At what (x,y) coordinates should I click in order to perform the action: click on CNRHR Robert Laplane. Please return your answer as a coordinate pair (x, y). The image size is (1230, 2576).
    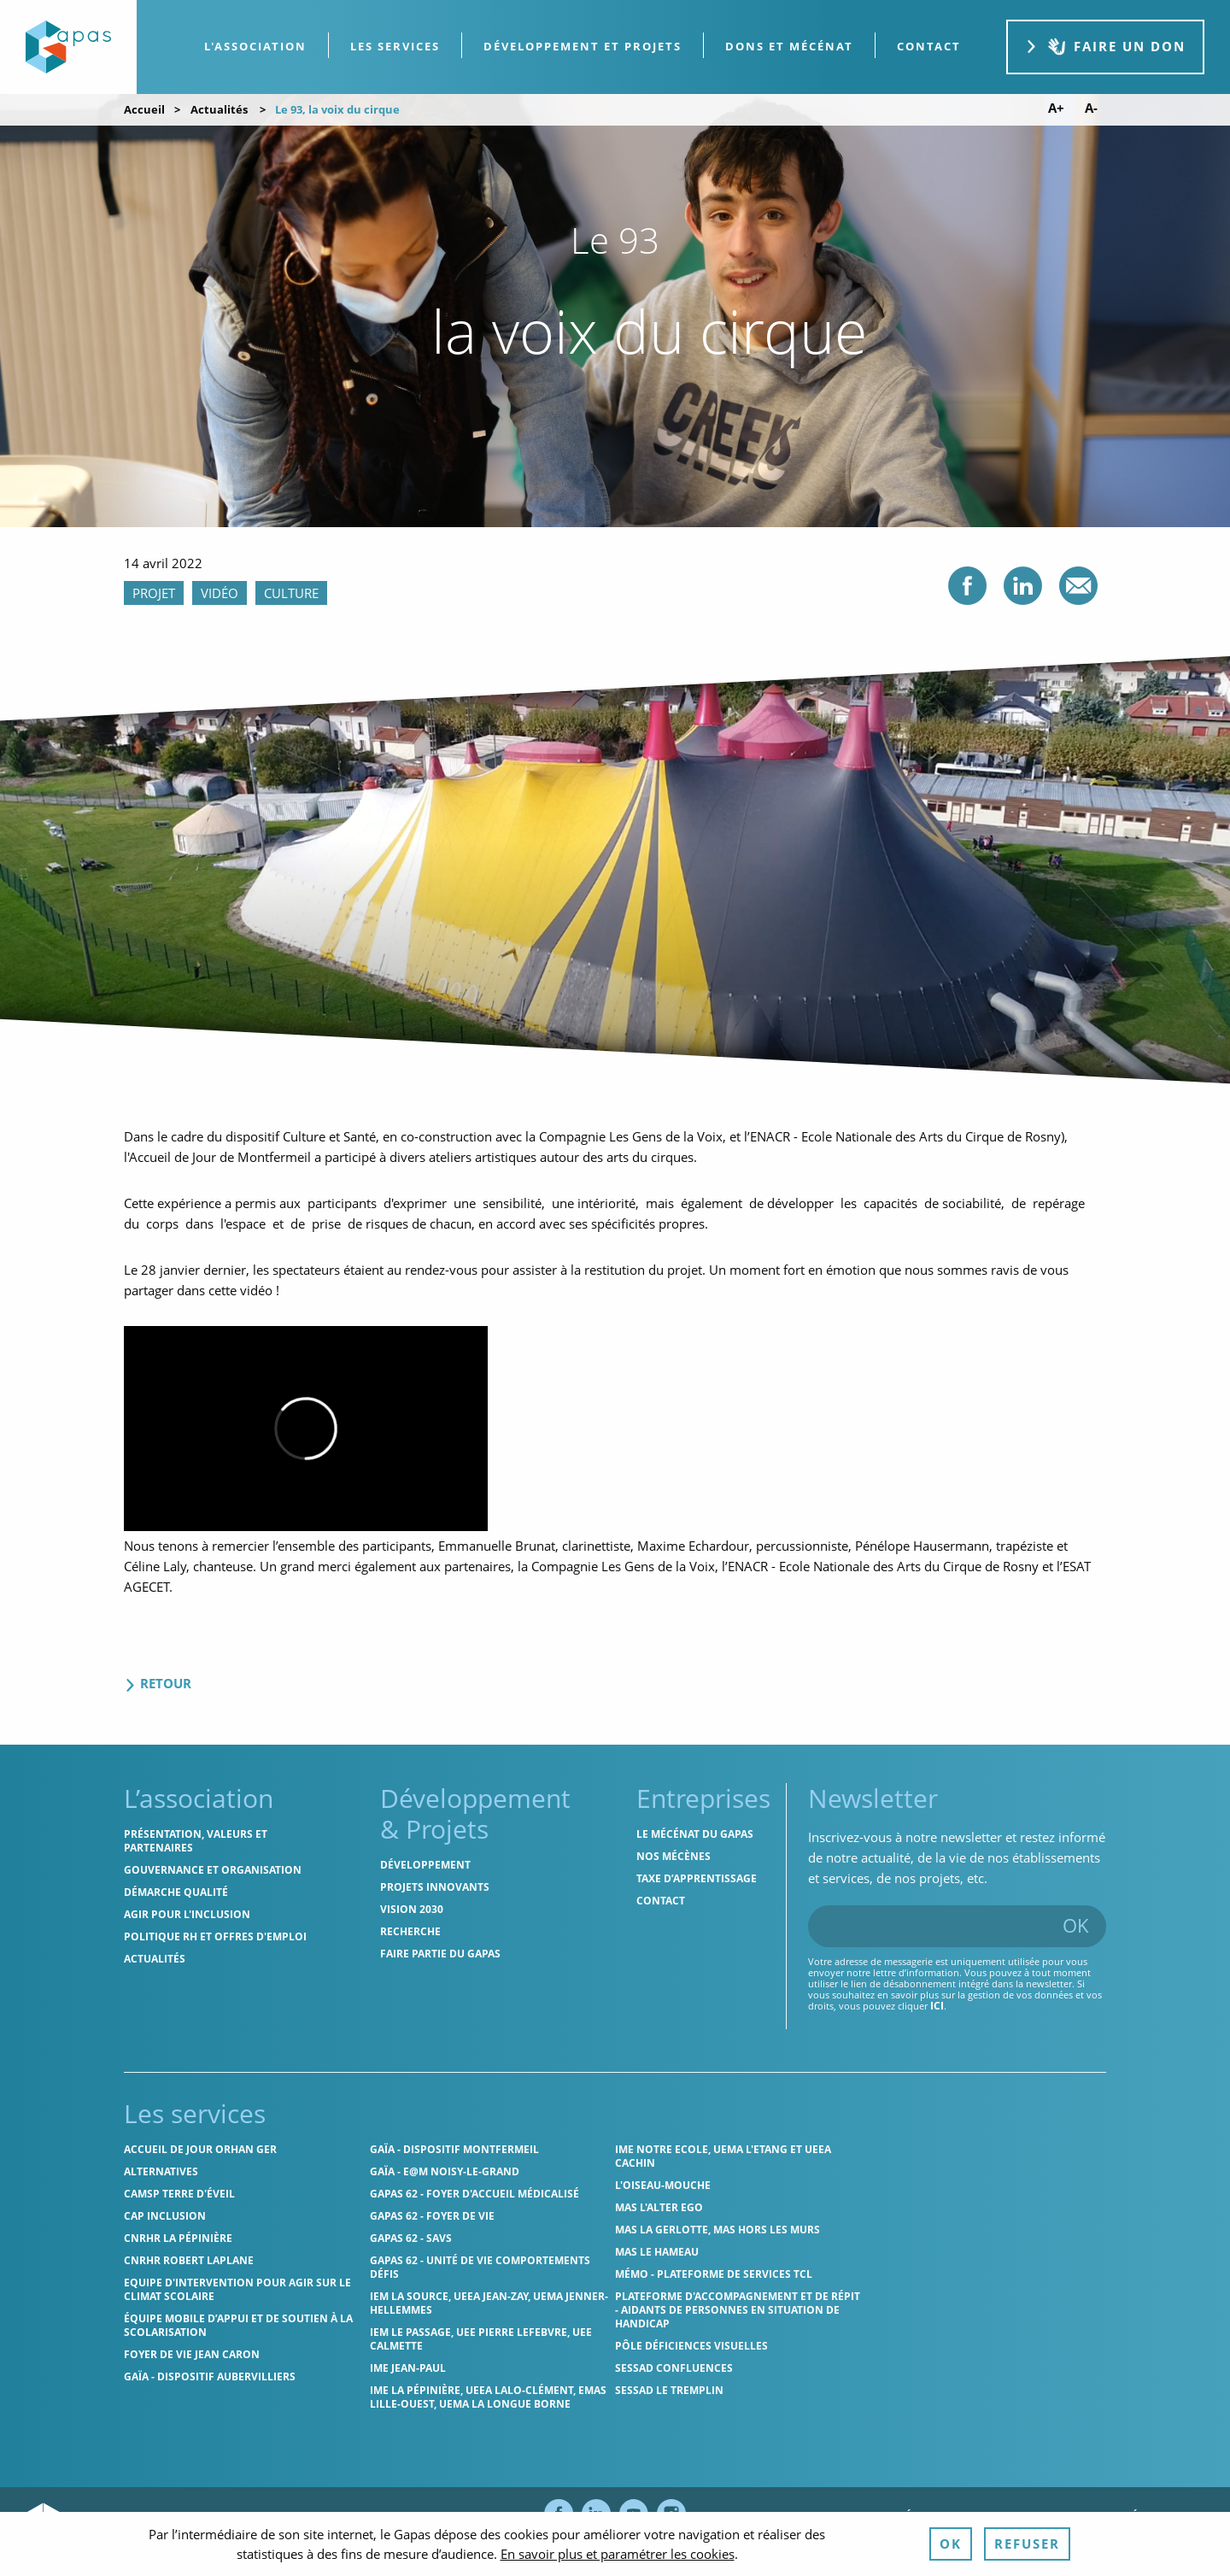
    Looking at the image, I should click on (189, 2260).